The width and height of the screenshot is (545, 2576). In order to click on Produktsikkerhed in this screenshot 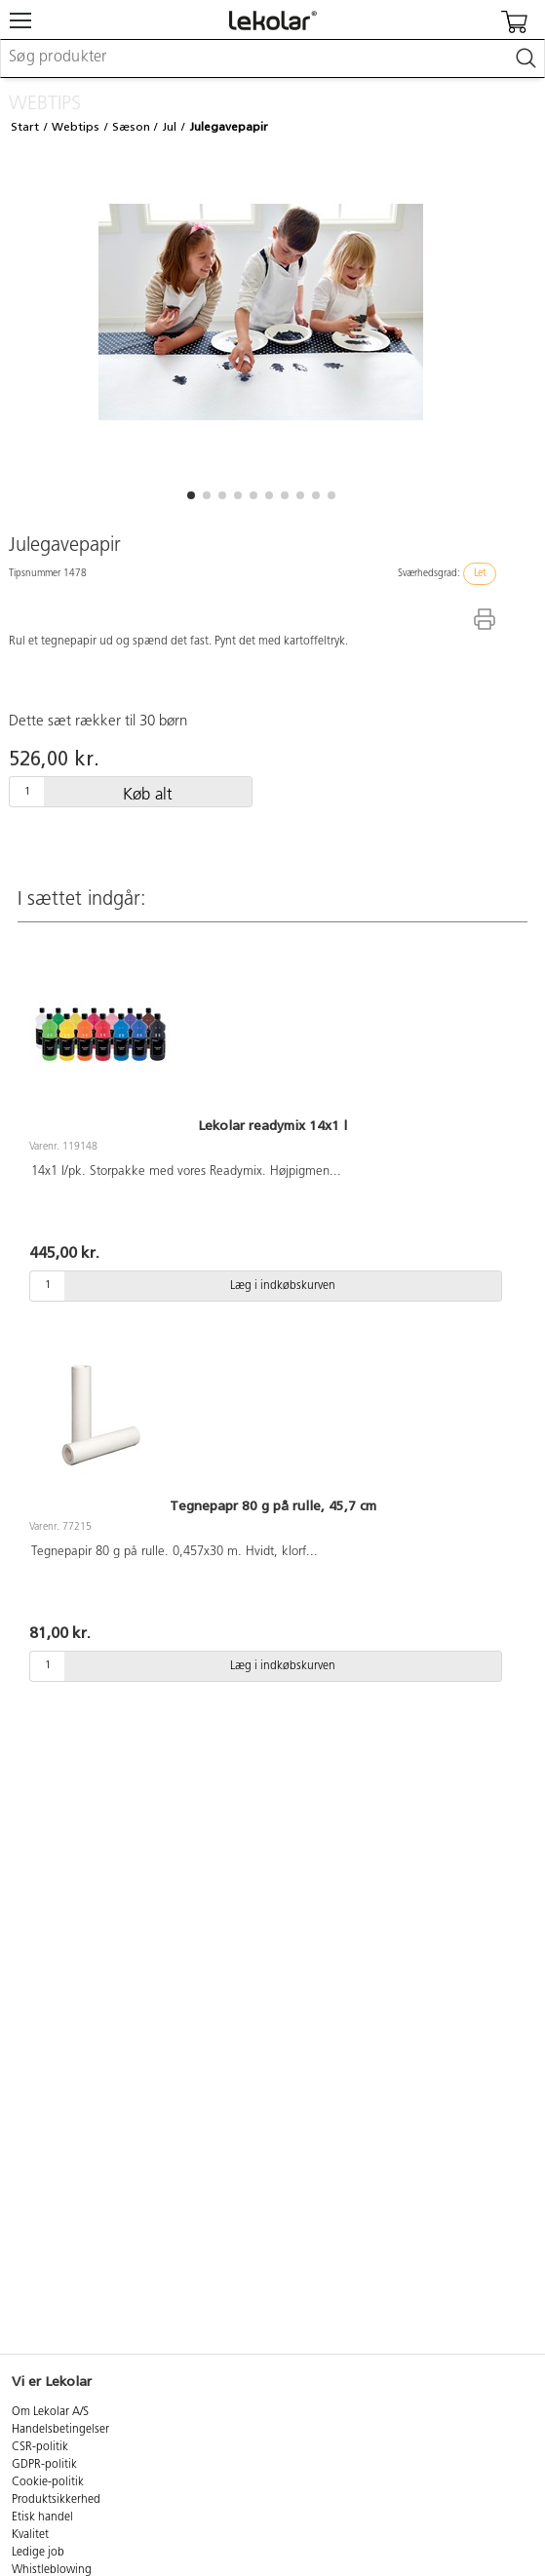, I will do `click(56, 2500)`.